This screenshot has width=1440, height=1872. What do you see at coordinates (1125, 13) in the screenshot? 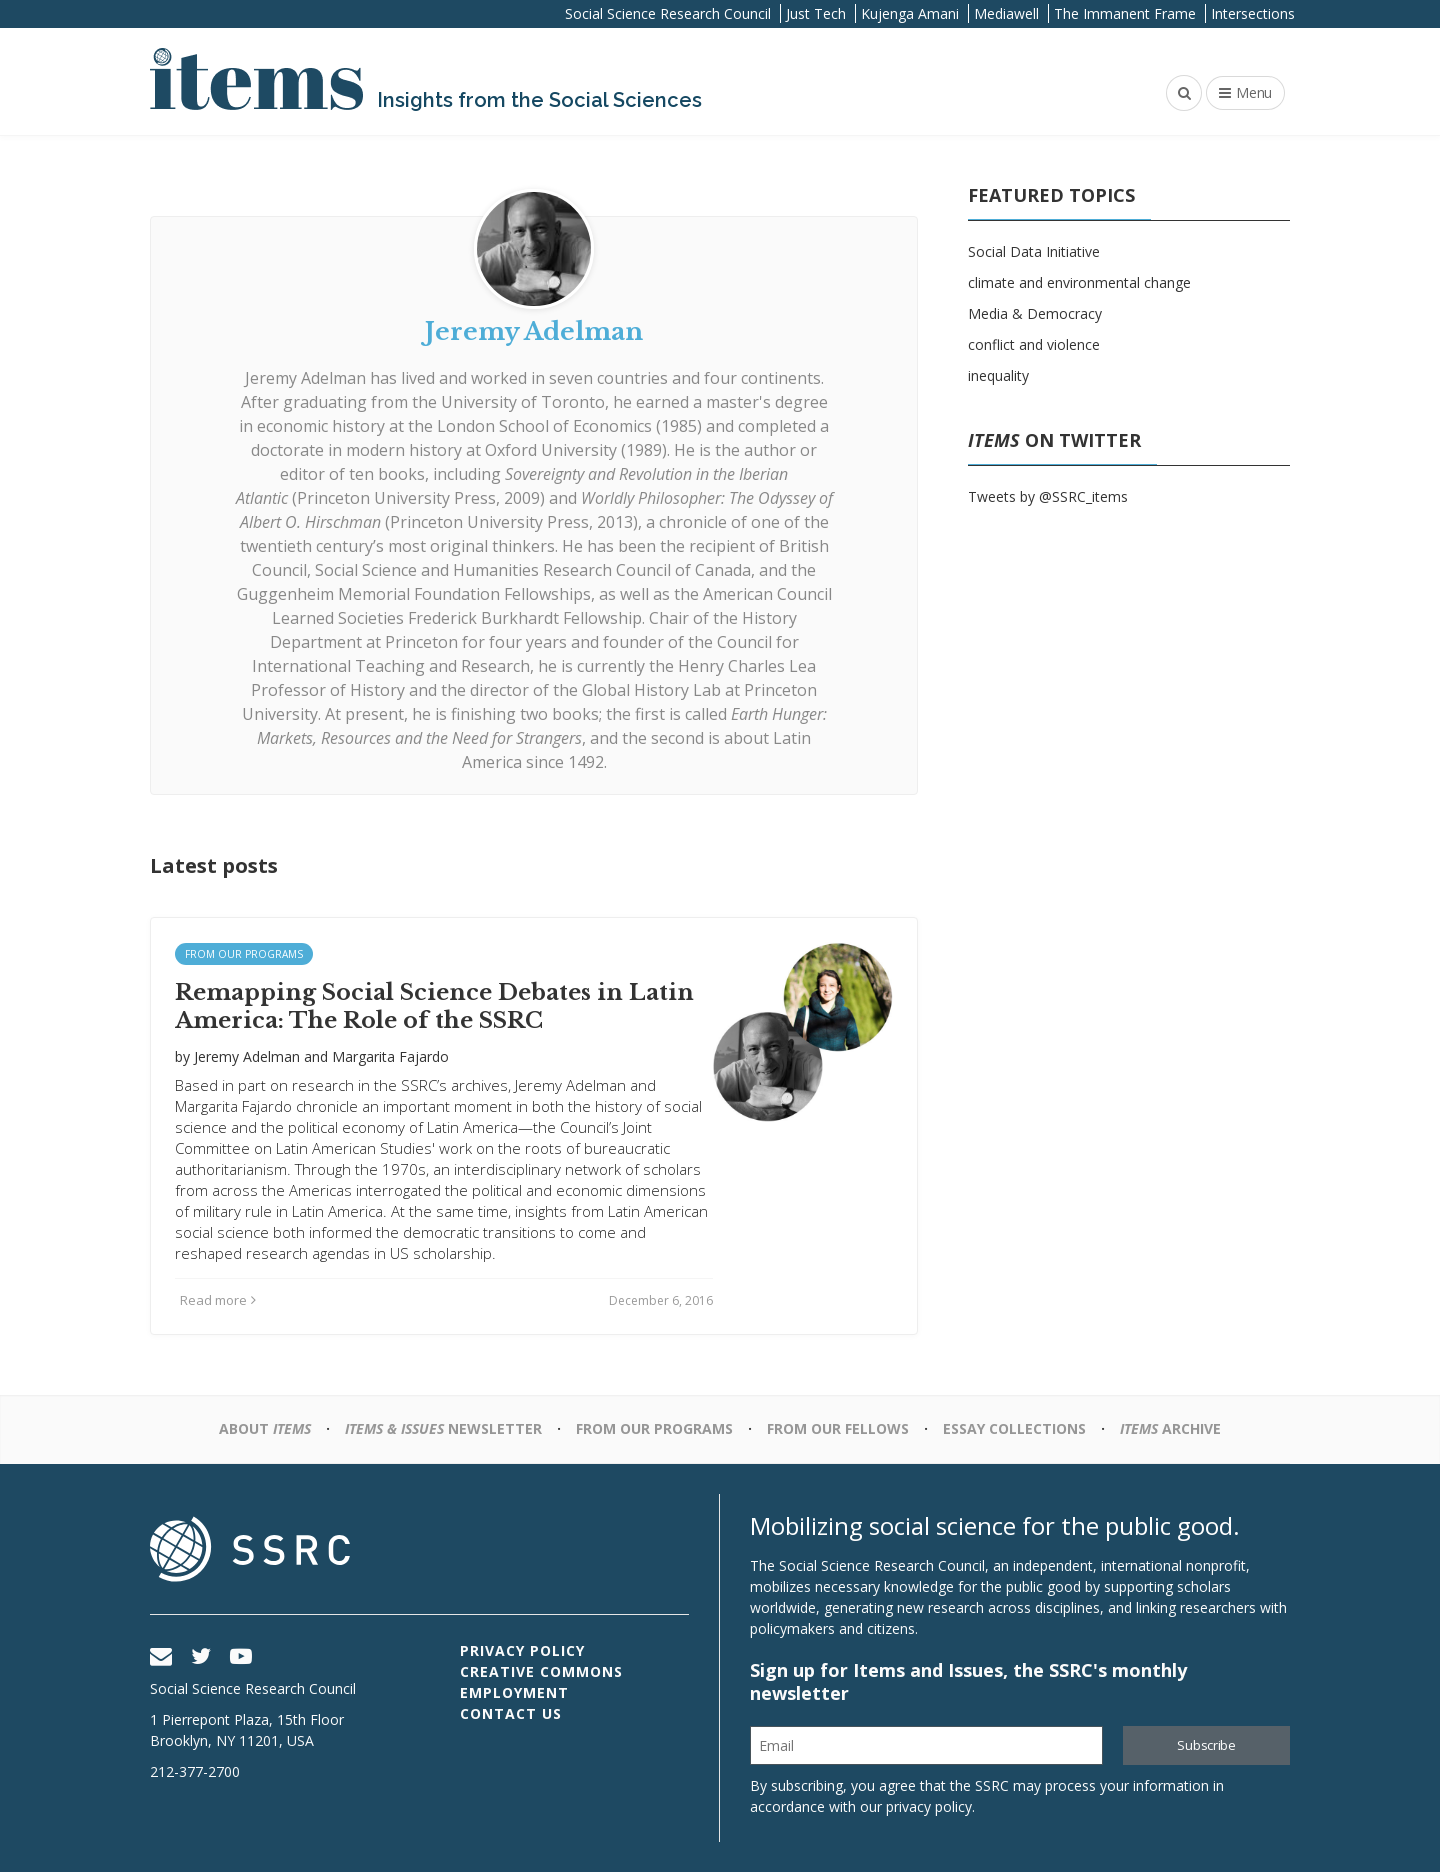
I see `The Immanent Frame` at bounding box center [1125, 13].